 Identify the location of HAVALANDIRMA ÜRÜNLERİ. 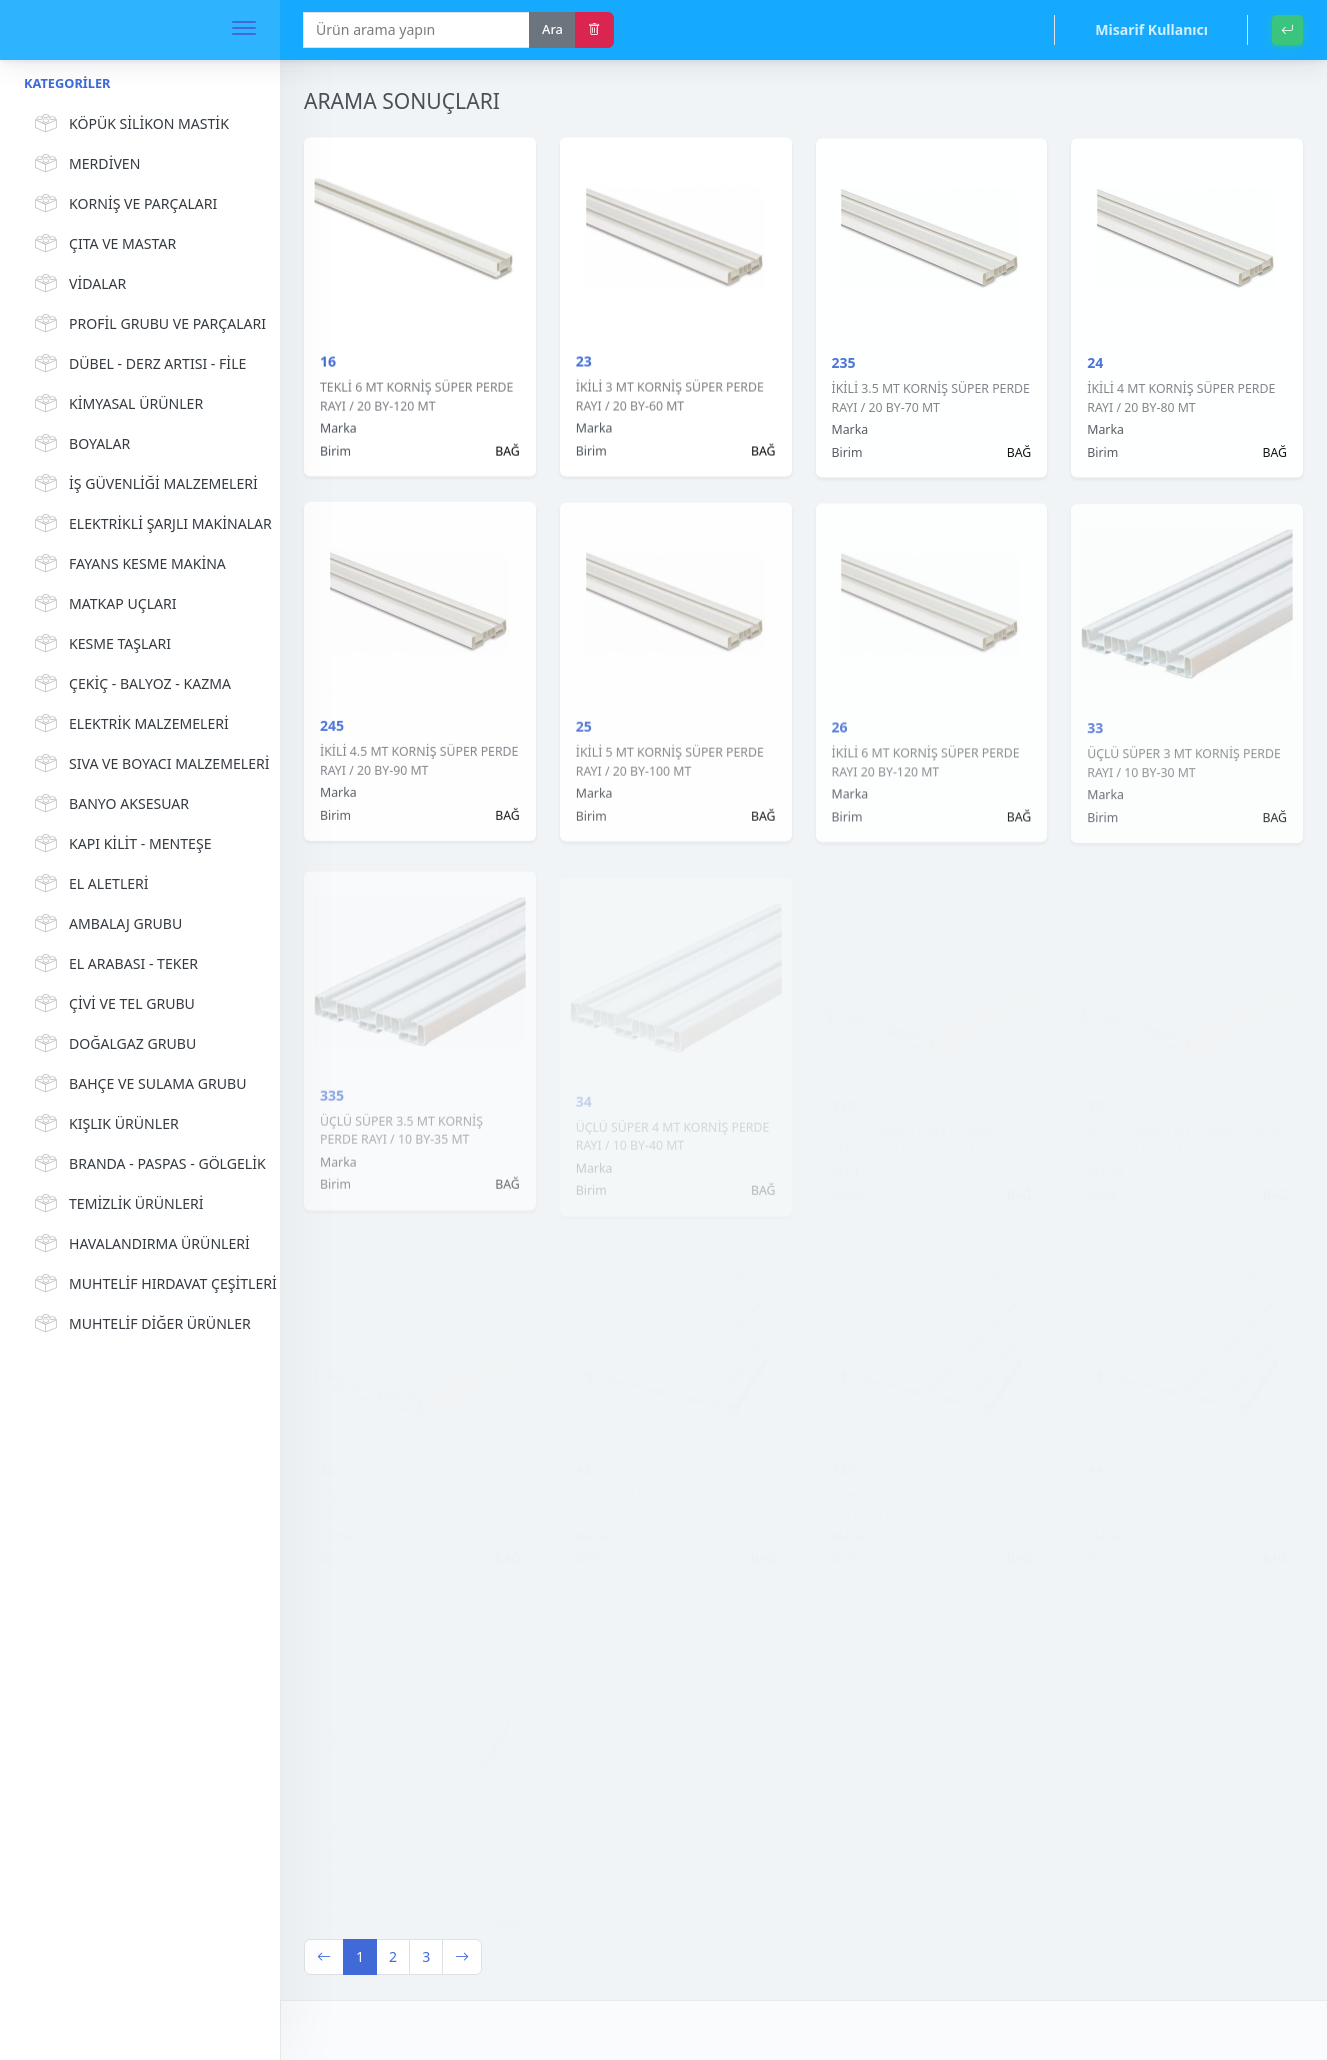
(139, 1244).